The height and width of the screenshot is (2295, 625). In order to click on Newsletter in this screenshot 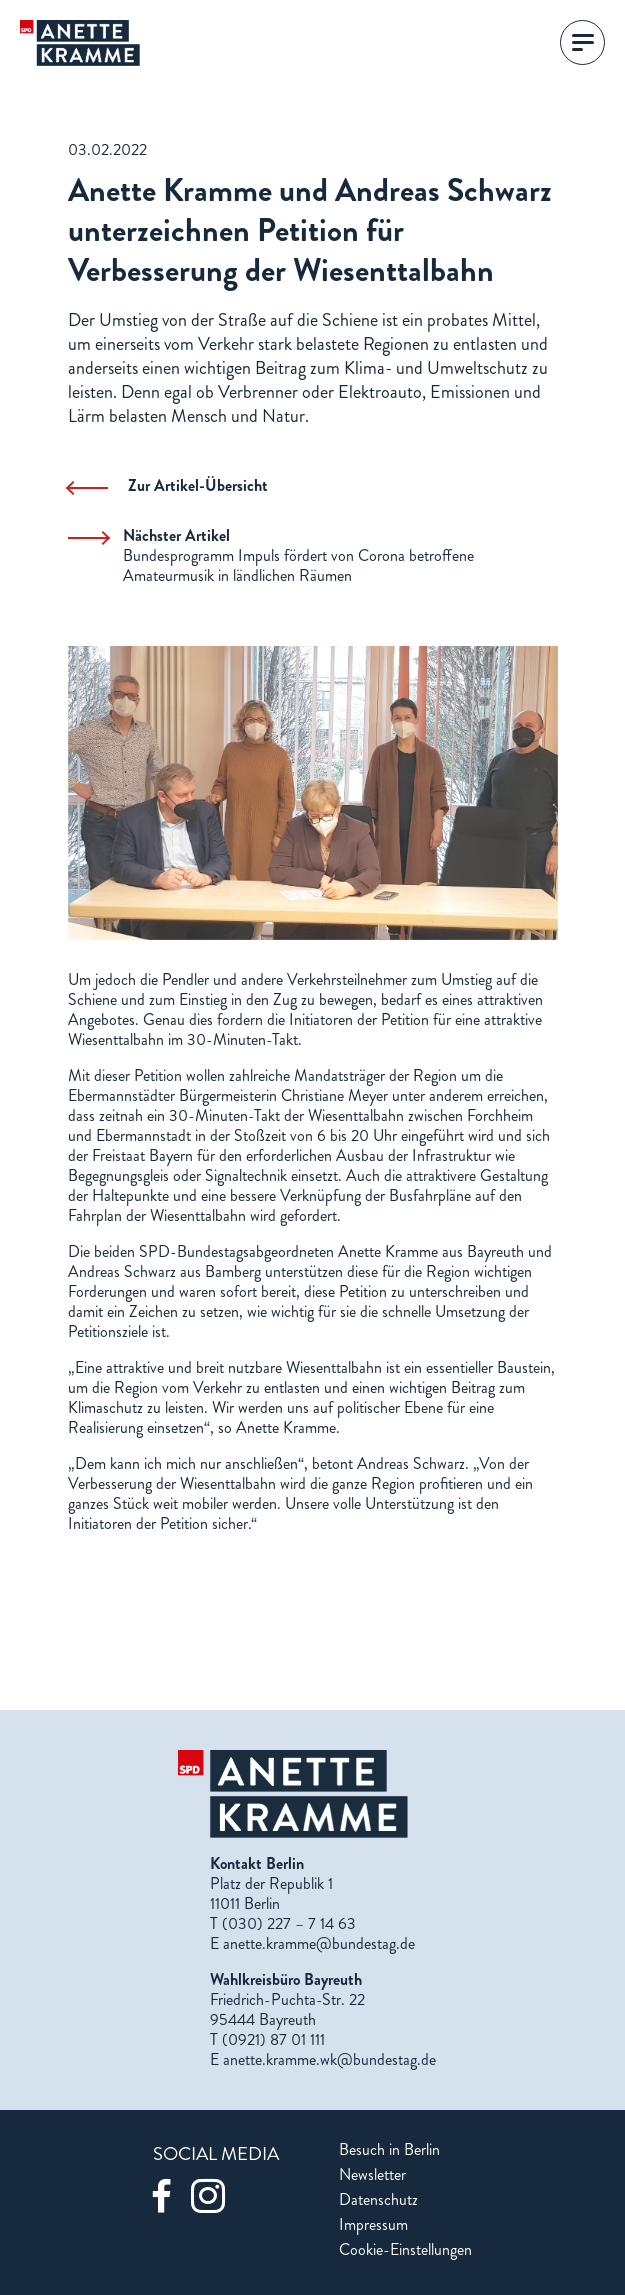, I will do `click(372, 2175)`.